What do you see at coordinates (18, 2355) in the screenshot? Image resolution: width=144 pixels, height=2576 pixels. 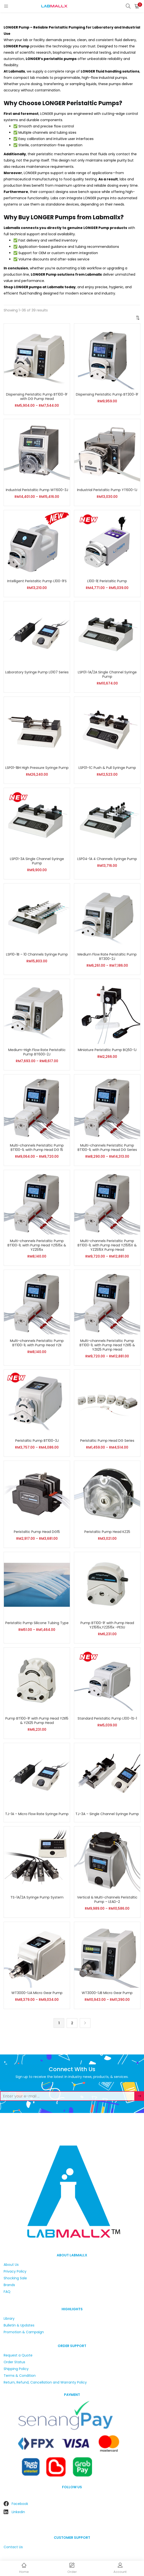 I see `Request a Quote` at bounding box center [18, 2355].